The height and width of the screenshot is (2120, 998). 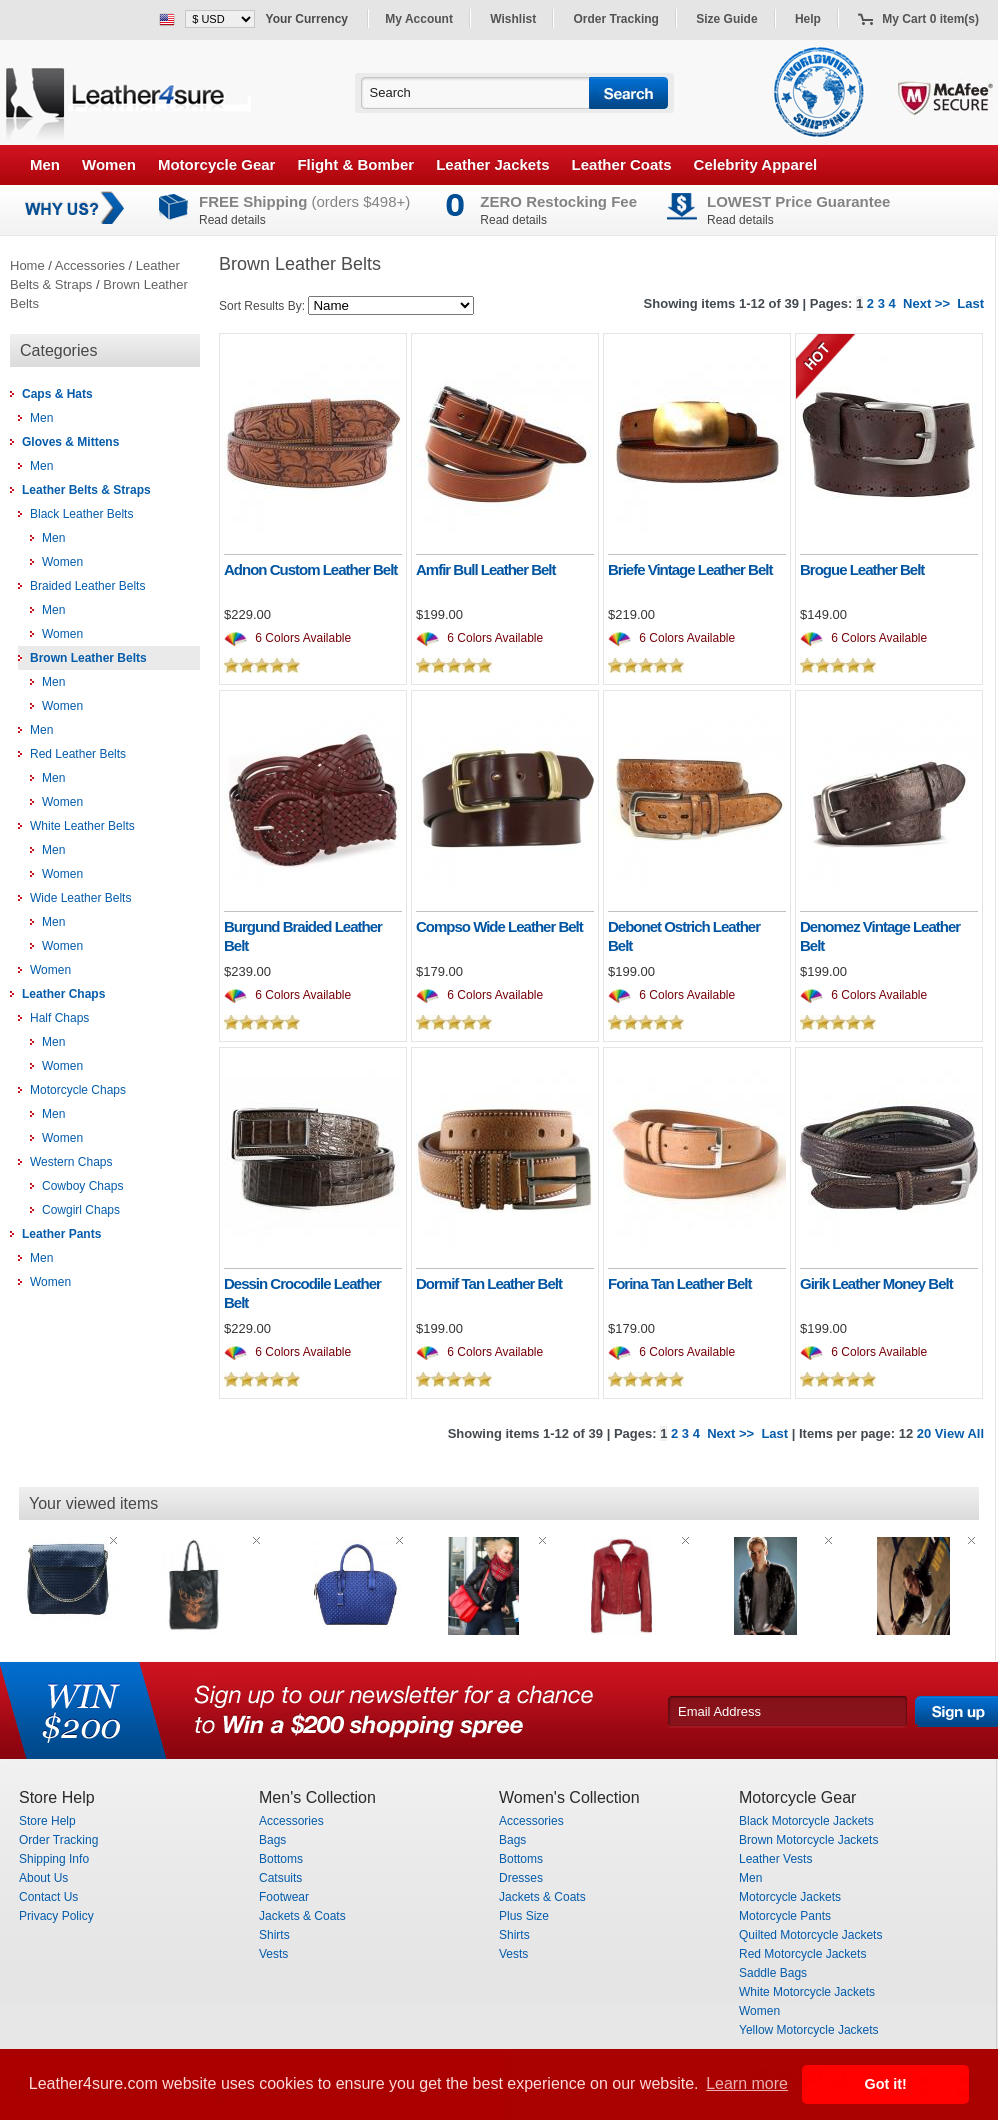 What do you see at coordinates (272, 1840) in the screenshot?
I see `Bags` at bounding box center [272, 1840].